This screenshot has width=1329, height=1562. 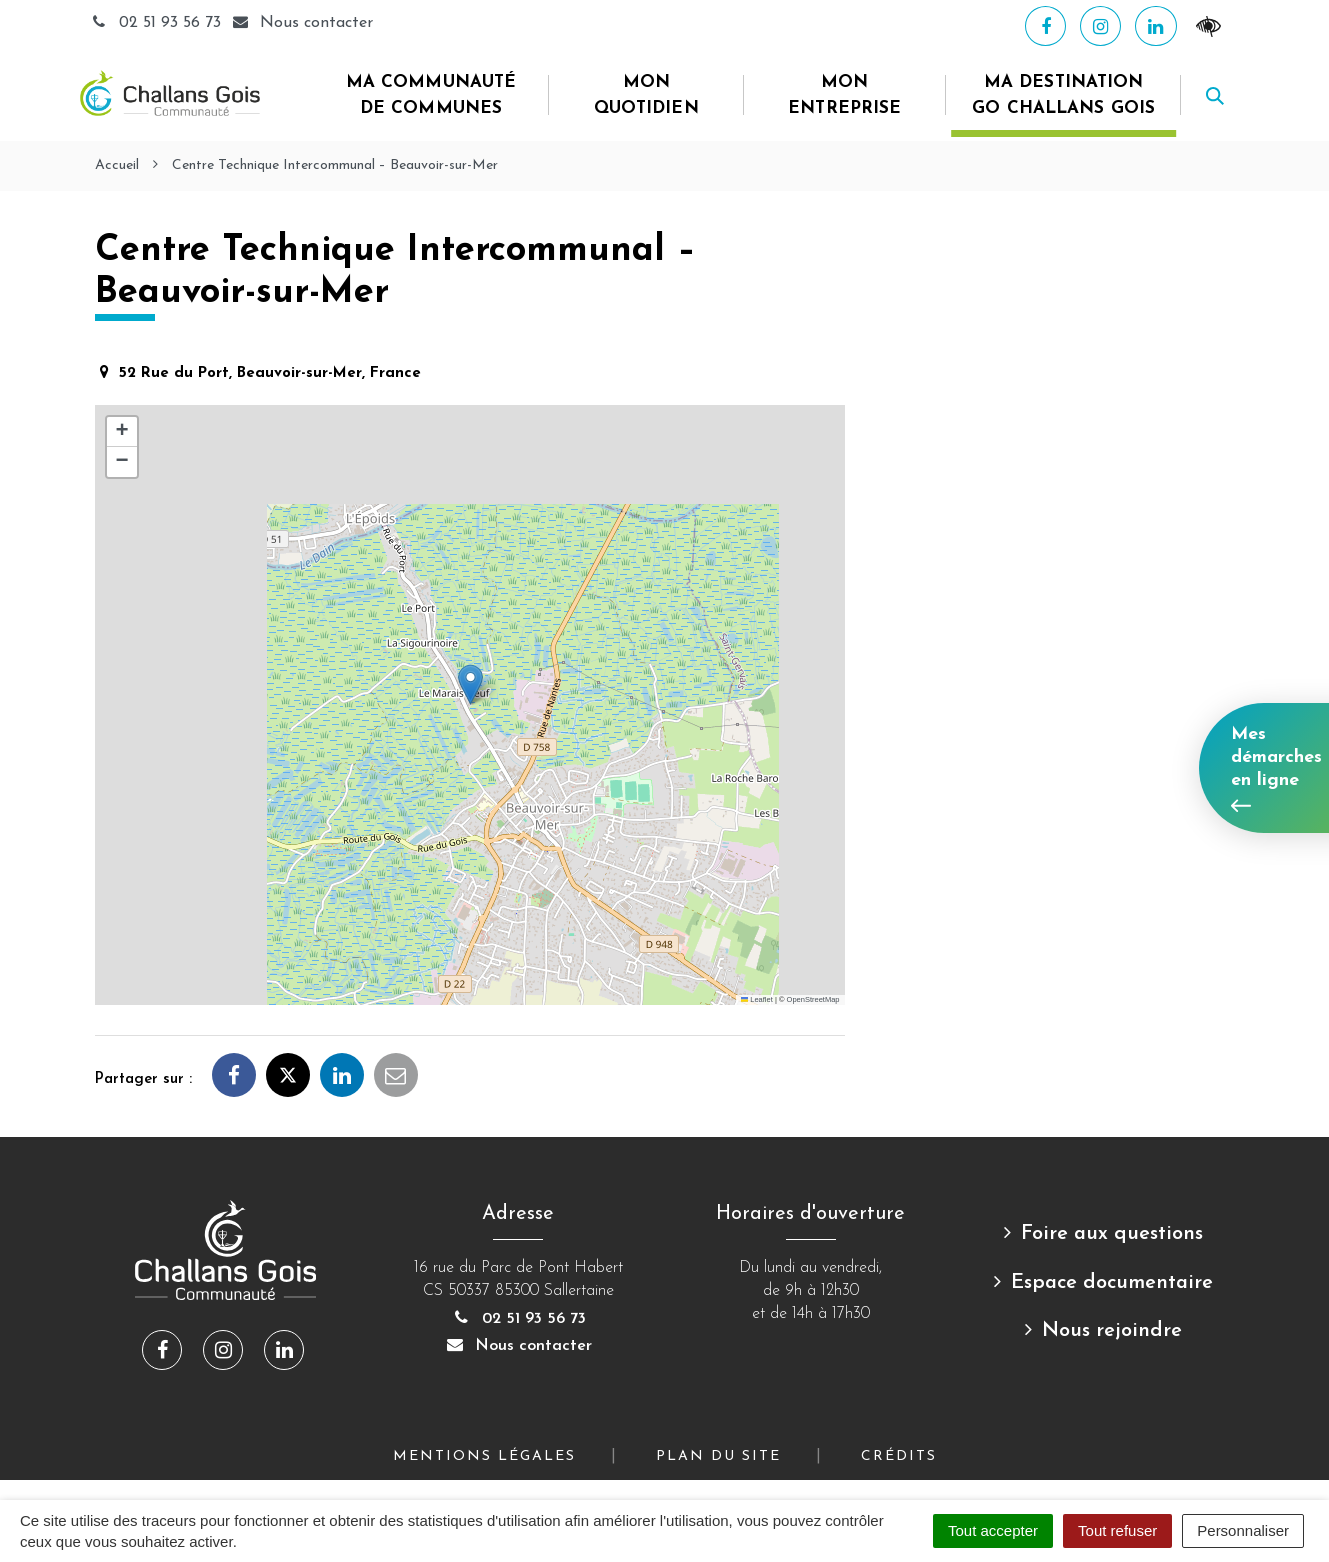 I want to click on Mon quotidien, so click(x=646, y=95).